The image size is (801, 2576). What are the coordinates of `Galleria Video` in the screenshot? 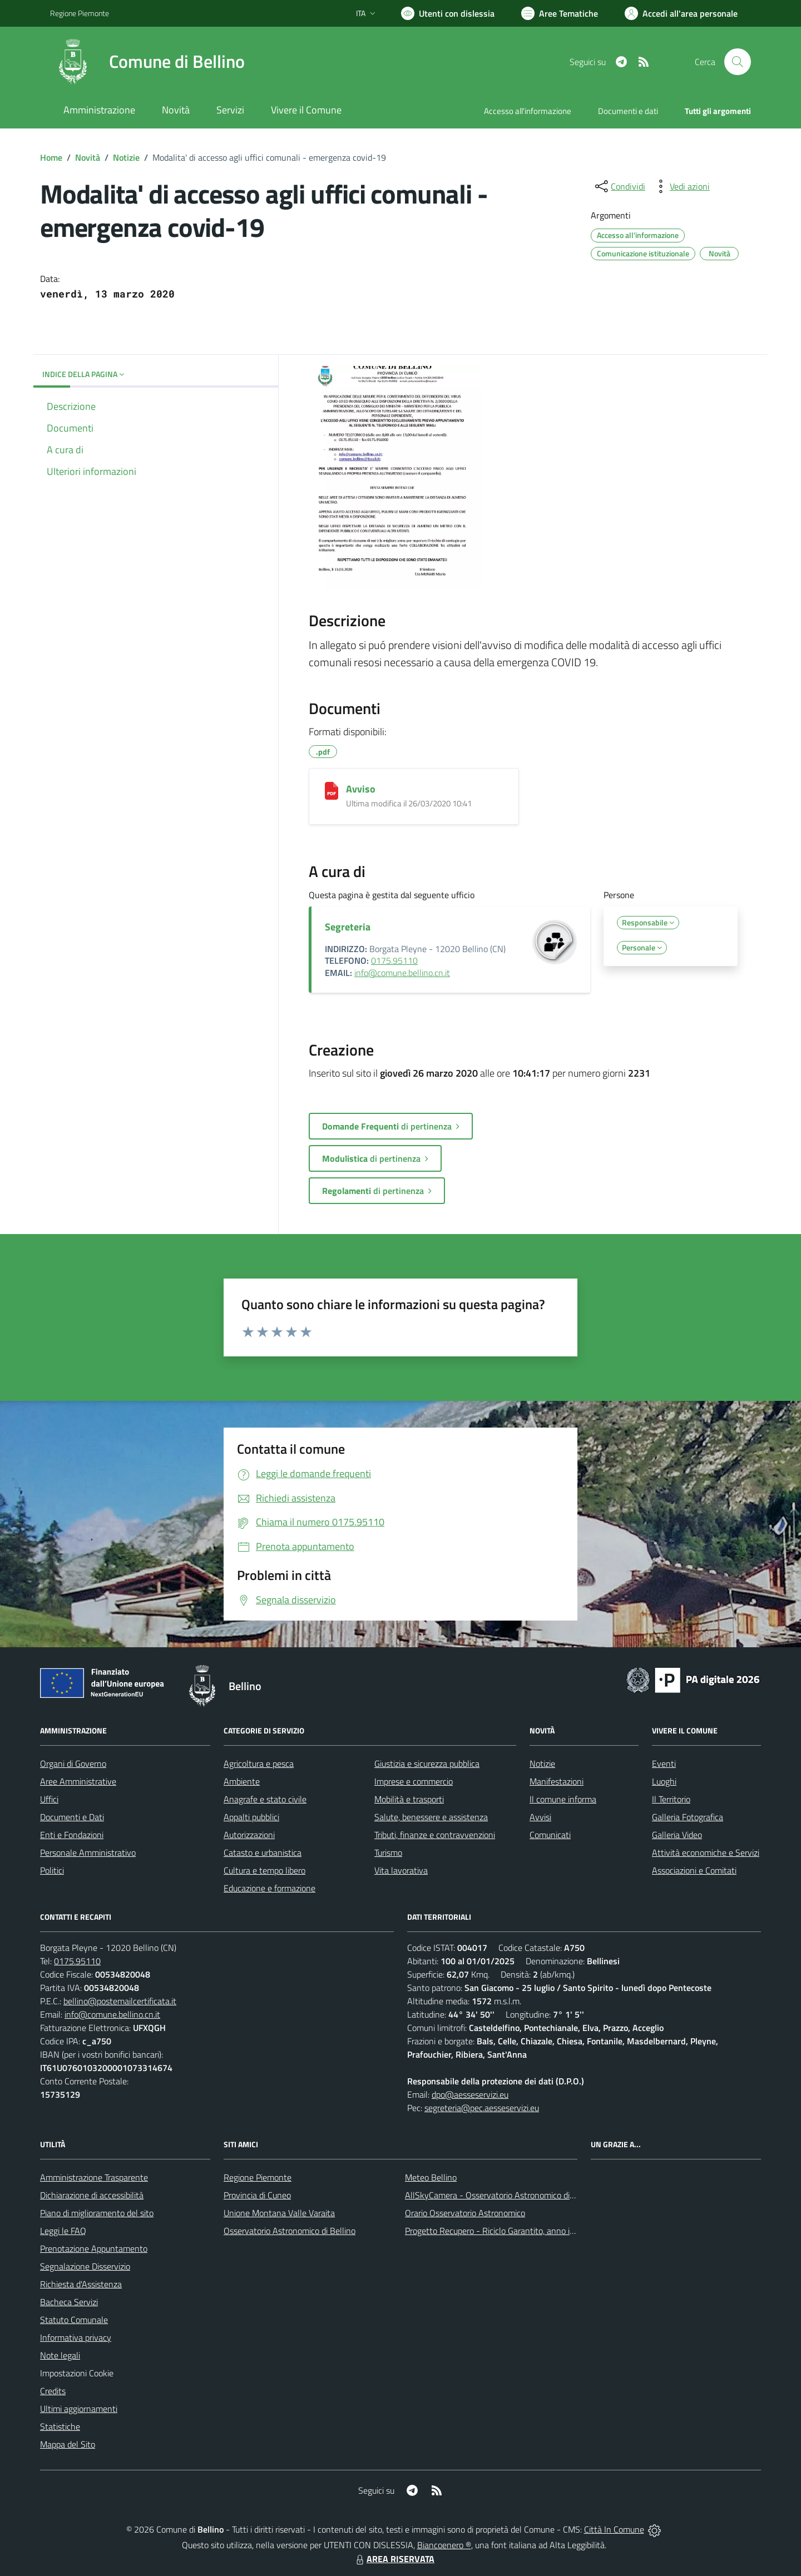 It's located at (677, 1834).